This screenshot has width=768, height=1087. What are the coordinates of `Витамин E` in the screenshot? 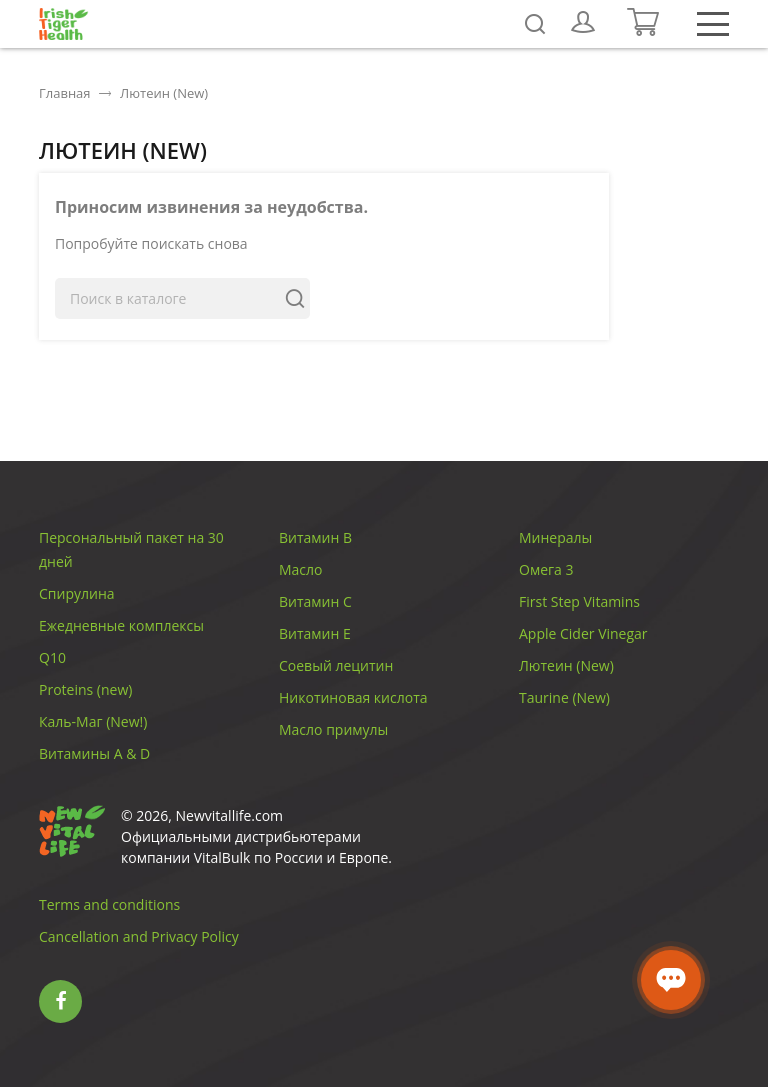 It's located at (315, 633).